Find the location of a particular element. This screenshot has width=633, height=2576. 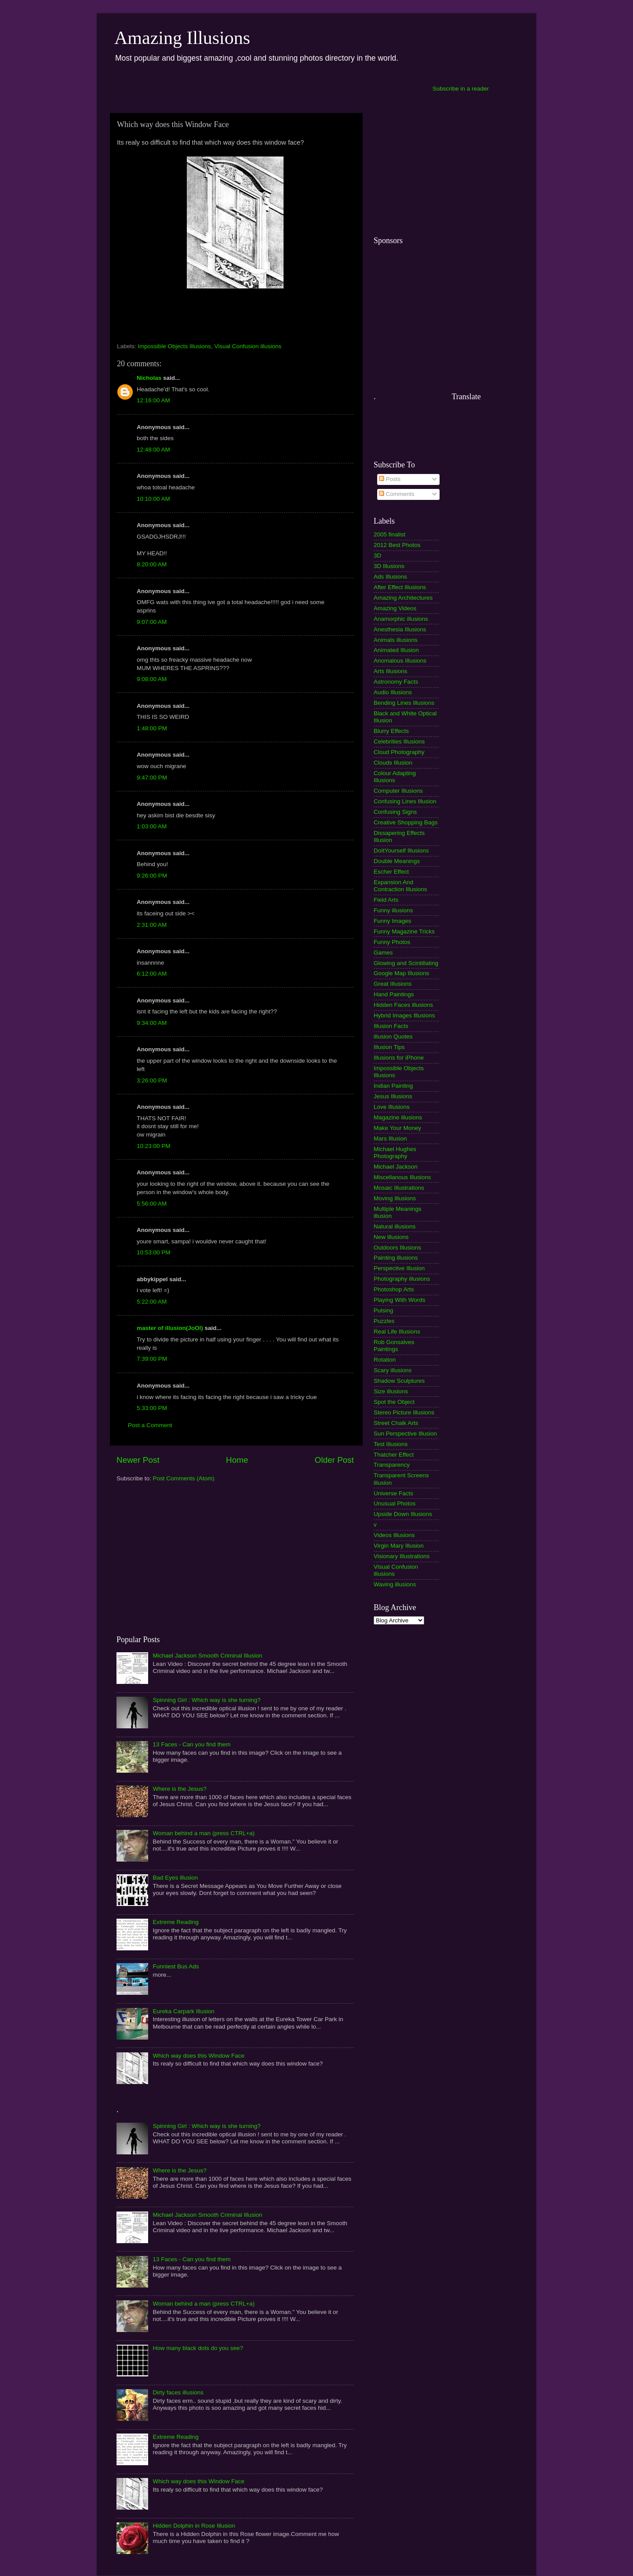

3D Illusions is located at coordinates (389, 566).